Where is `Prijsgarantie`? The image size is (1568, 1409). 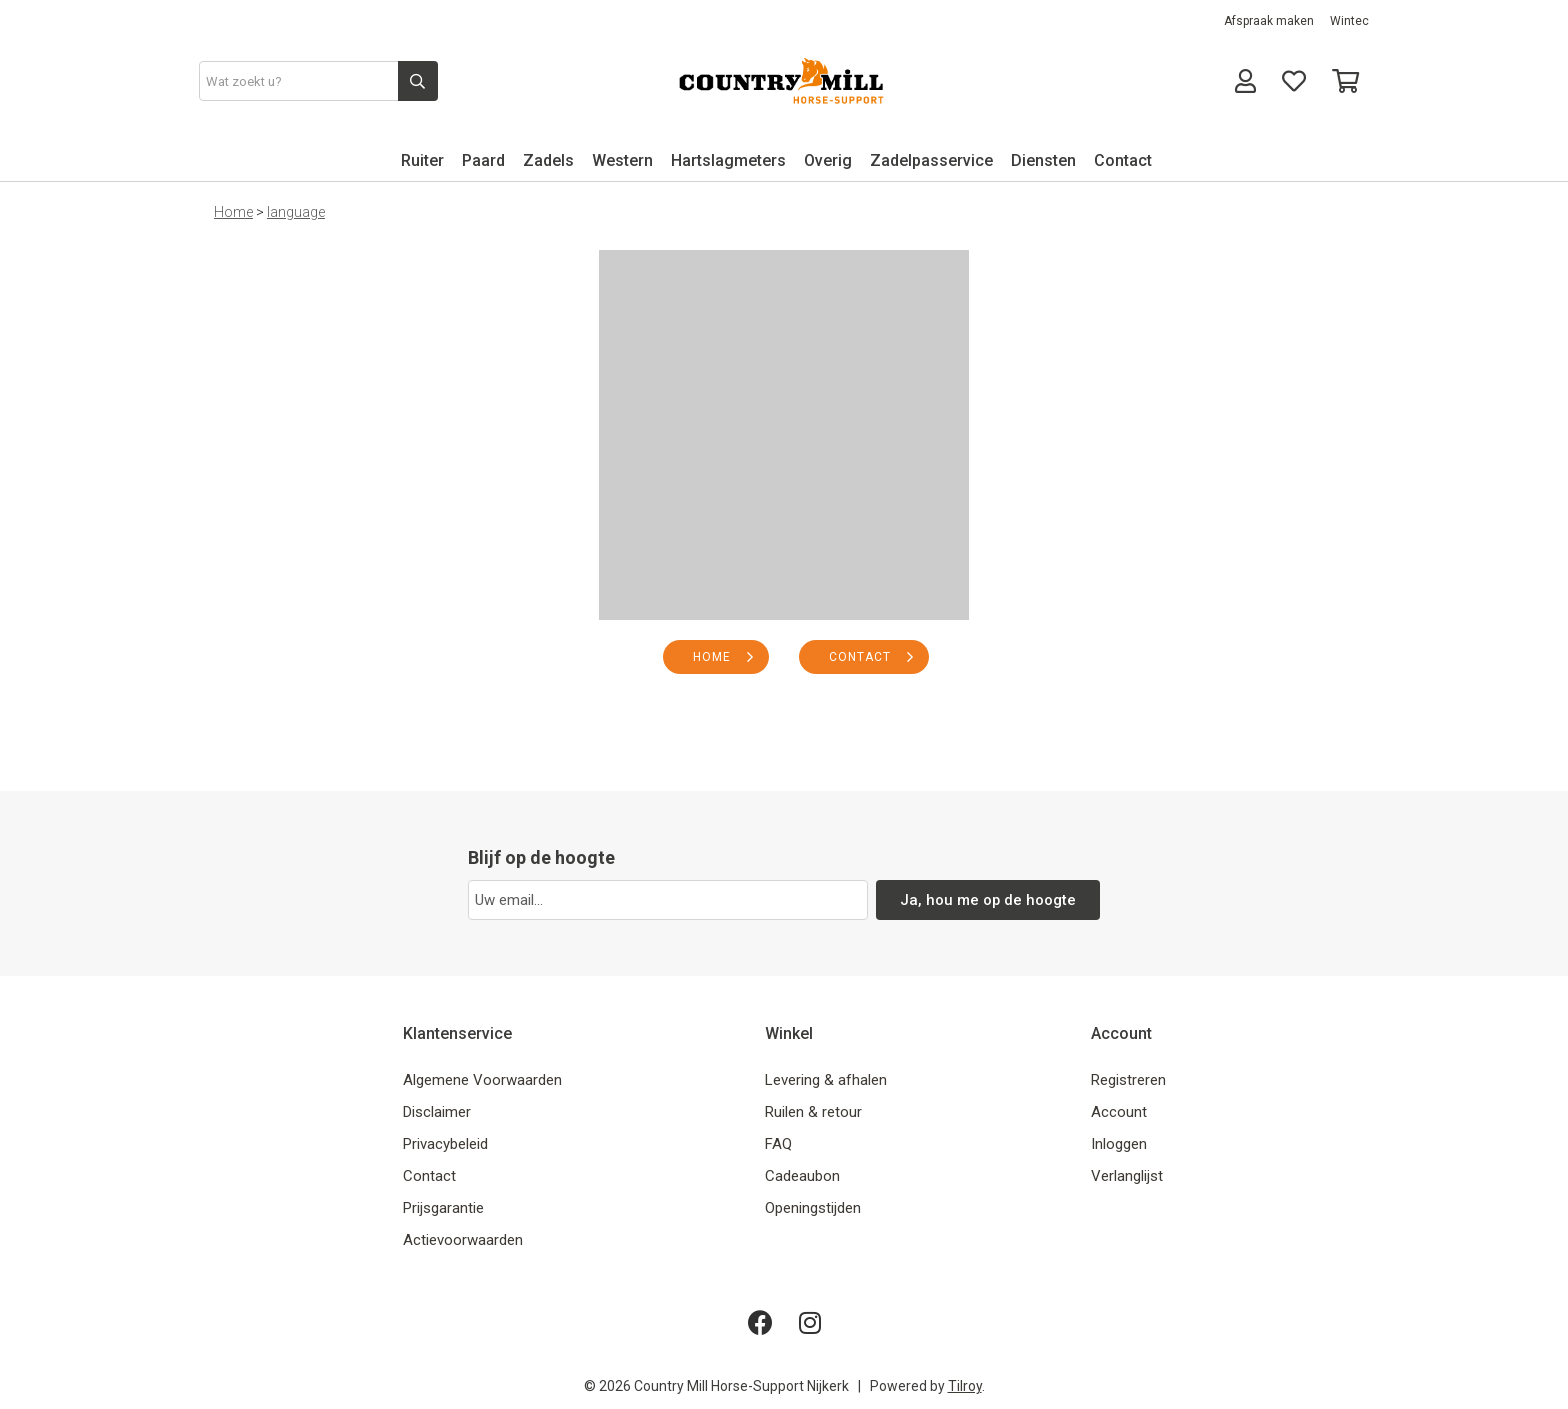
Prijsgarantie is located at coordinates (443, 1208).